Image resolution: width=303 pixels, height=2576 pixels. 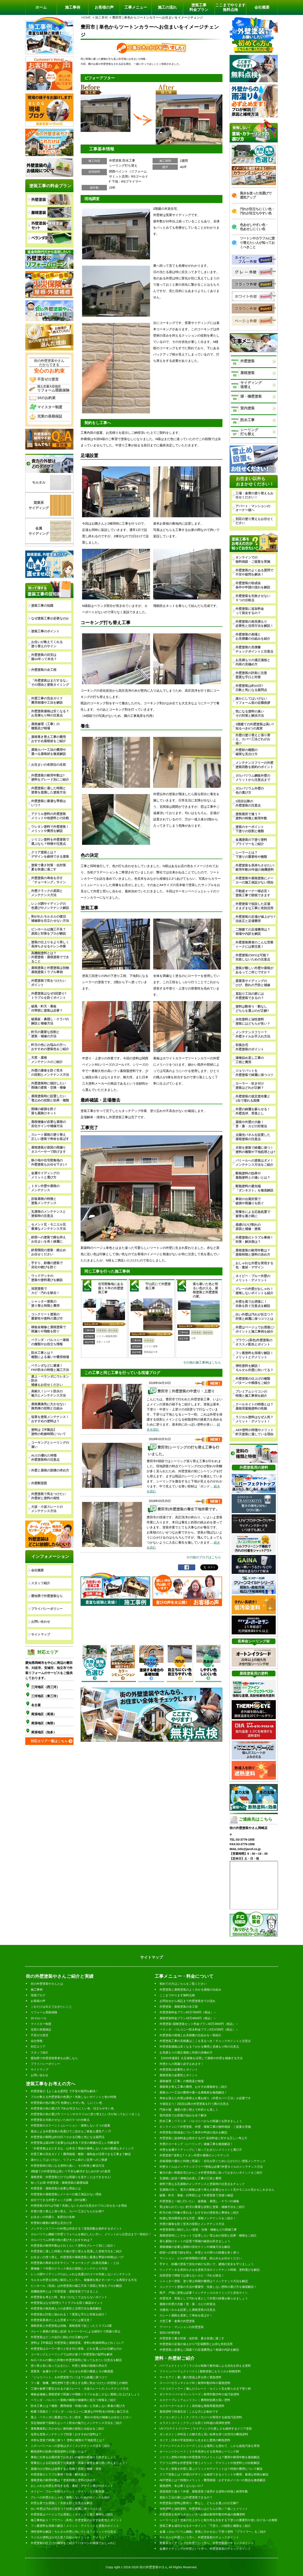 What do you see at coordinates (41, 2024) in the screenshot?
I see `マイスター制度` at bounding box center [41, 2024].